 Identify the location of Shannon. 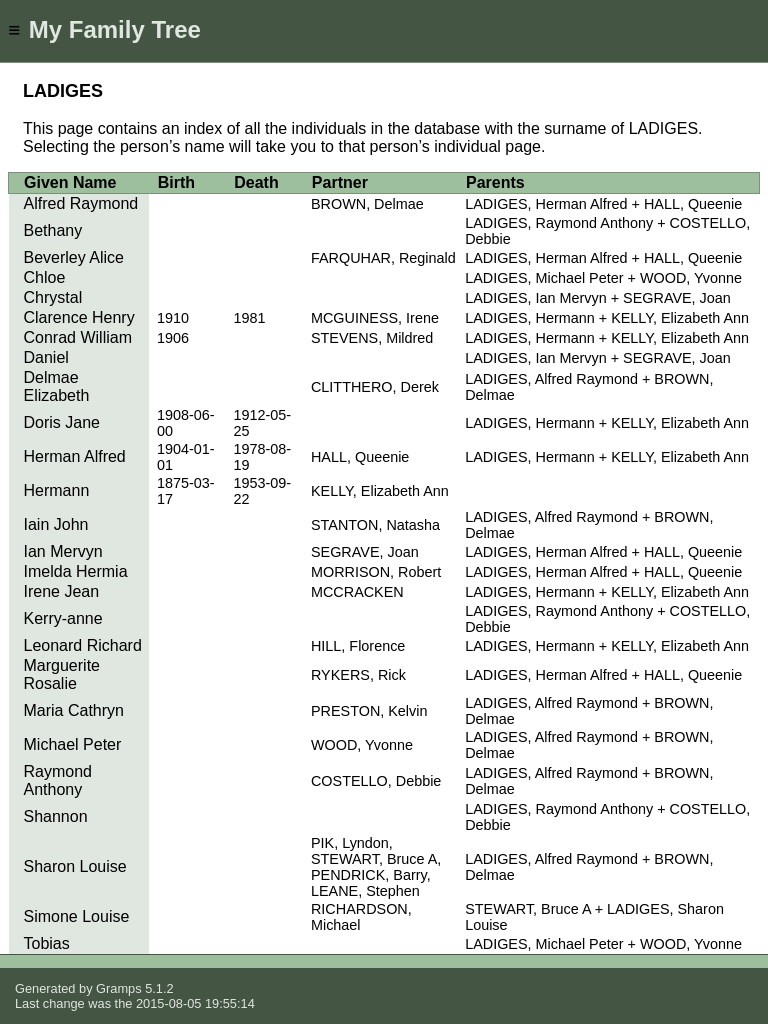
(56, 816).